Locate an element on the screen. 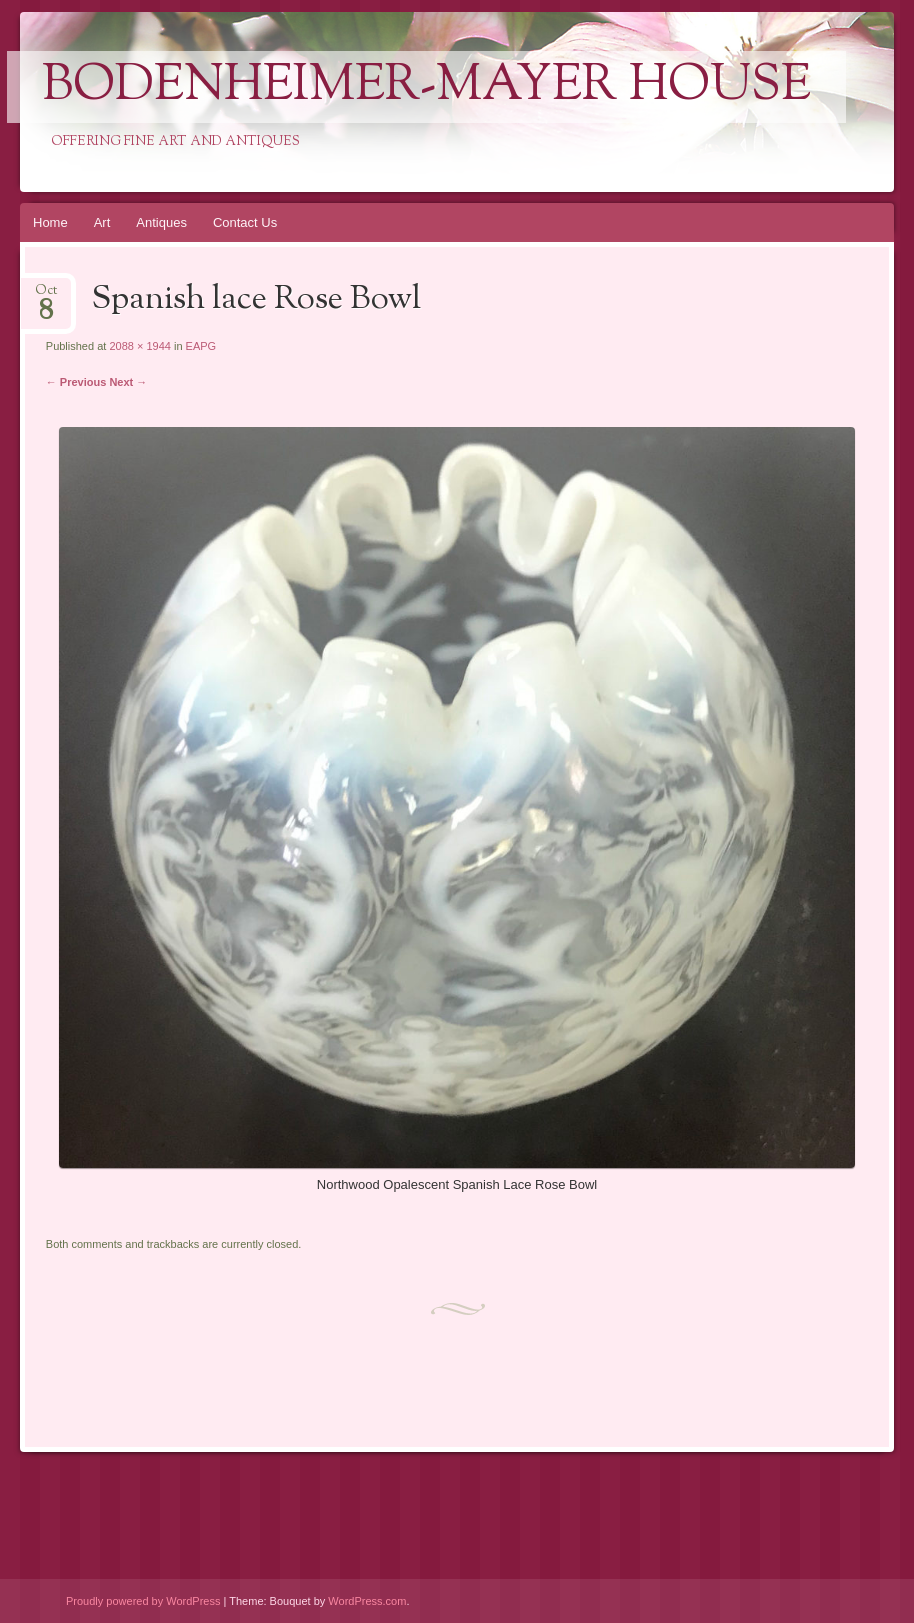 Image resolution: width=914 pixels, height=1623 pixels. 2088 × 1944 is located at coordinates (139, 346).